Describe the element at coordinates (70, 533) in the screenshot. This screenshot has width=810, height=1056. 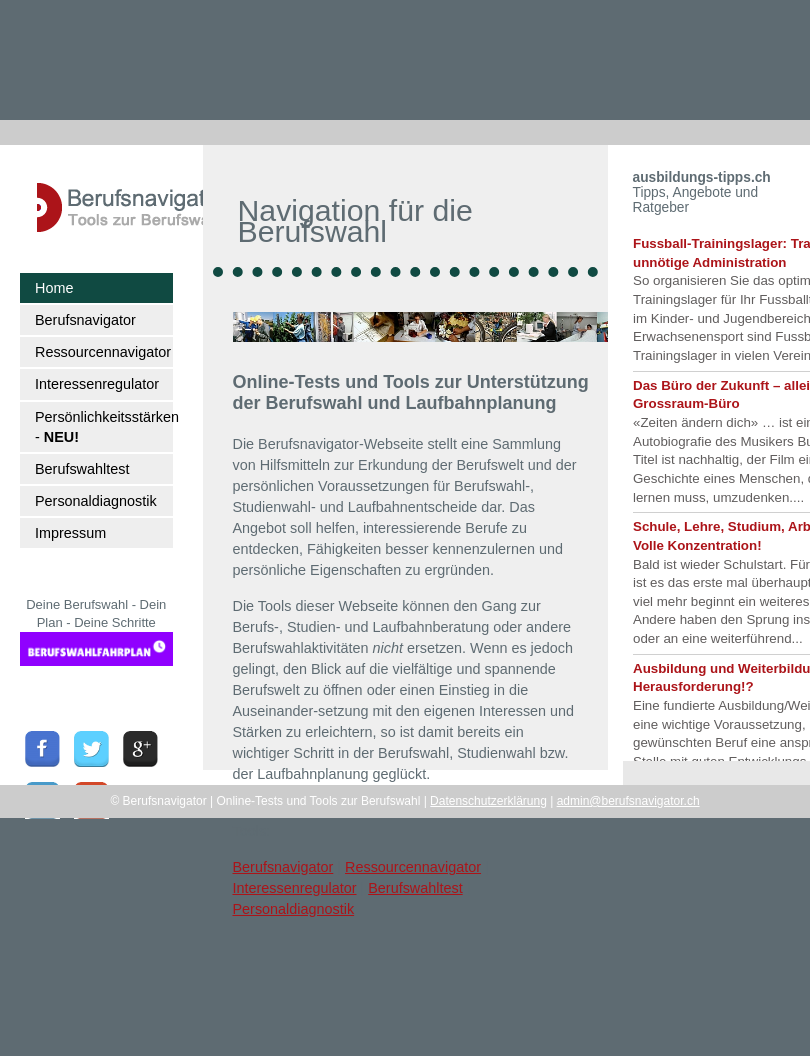
I see `Impressum` at that location.